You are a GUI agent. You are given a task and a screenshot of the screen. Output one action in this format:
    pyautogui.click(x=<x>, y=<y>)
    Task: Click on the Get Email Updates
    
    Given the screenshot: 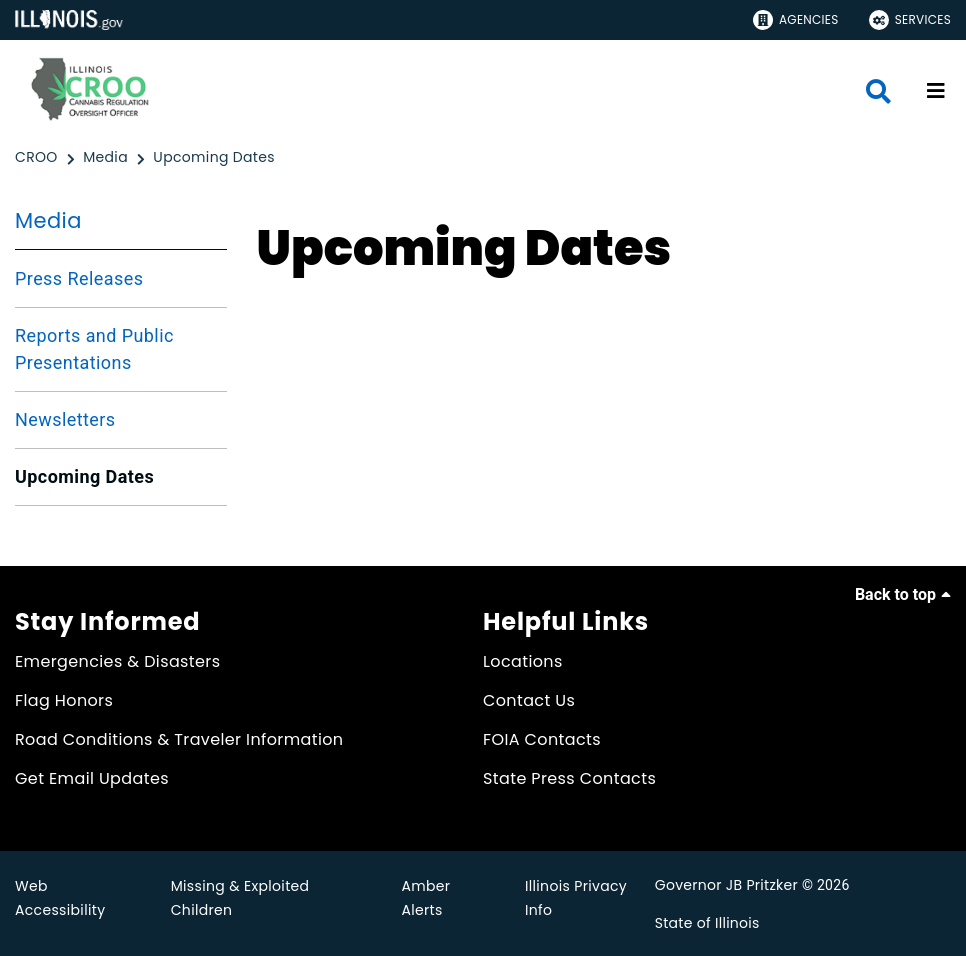 What is the action you would take?
    pyautogui.click(x=92, y=778)
    